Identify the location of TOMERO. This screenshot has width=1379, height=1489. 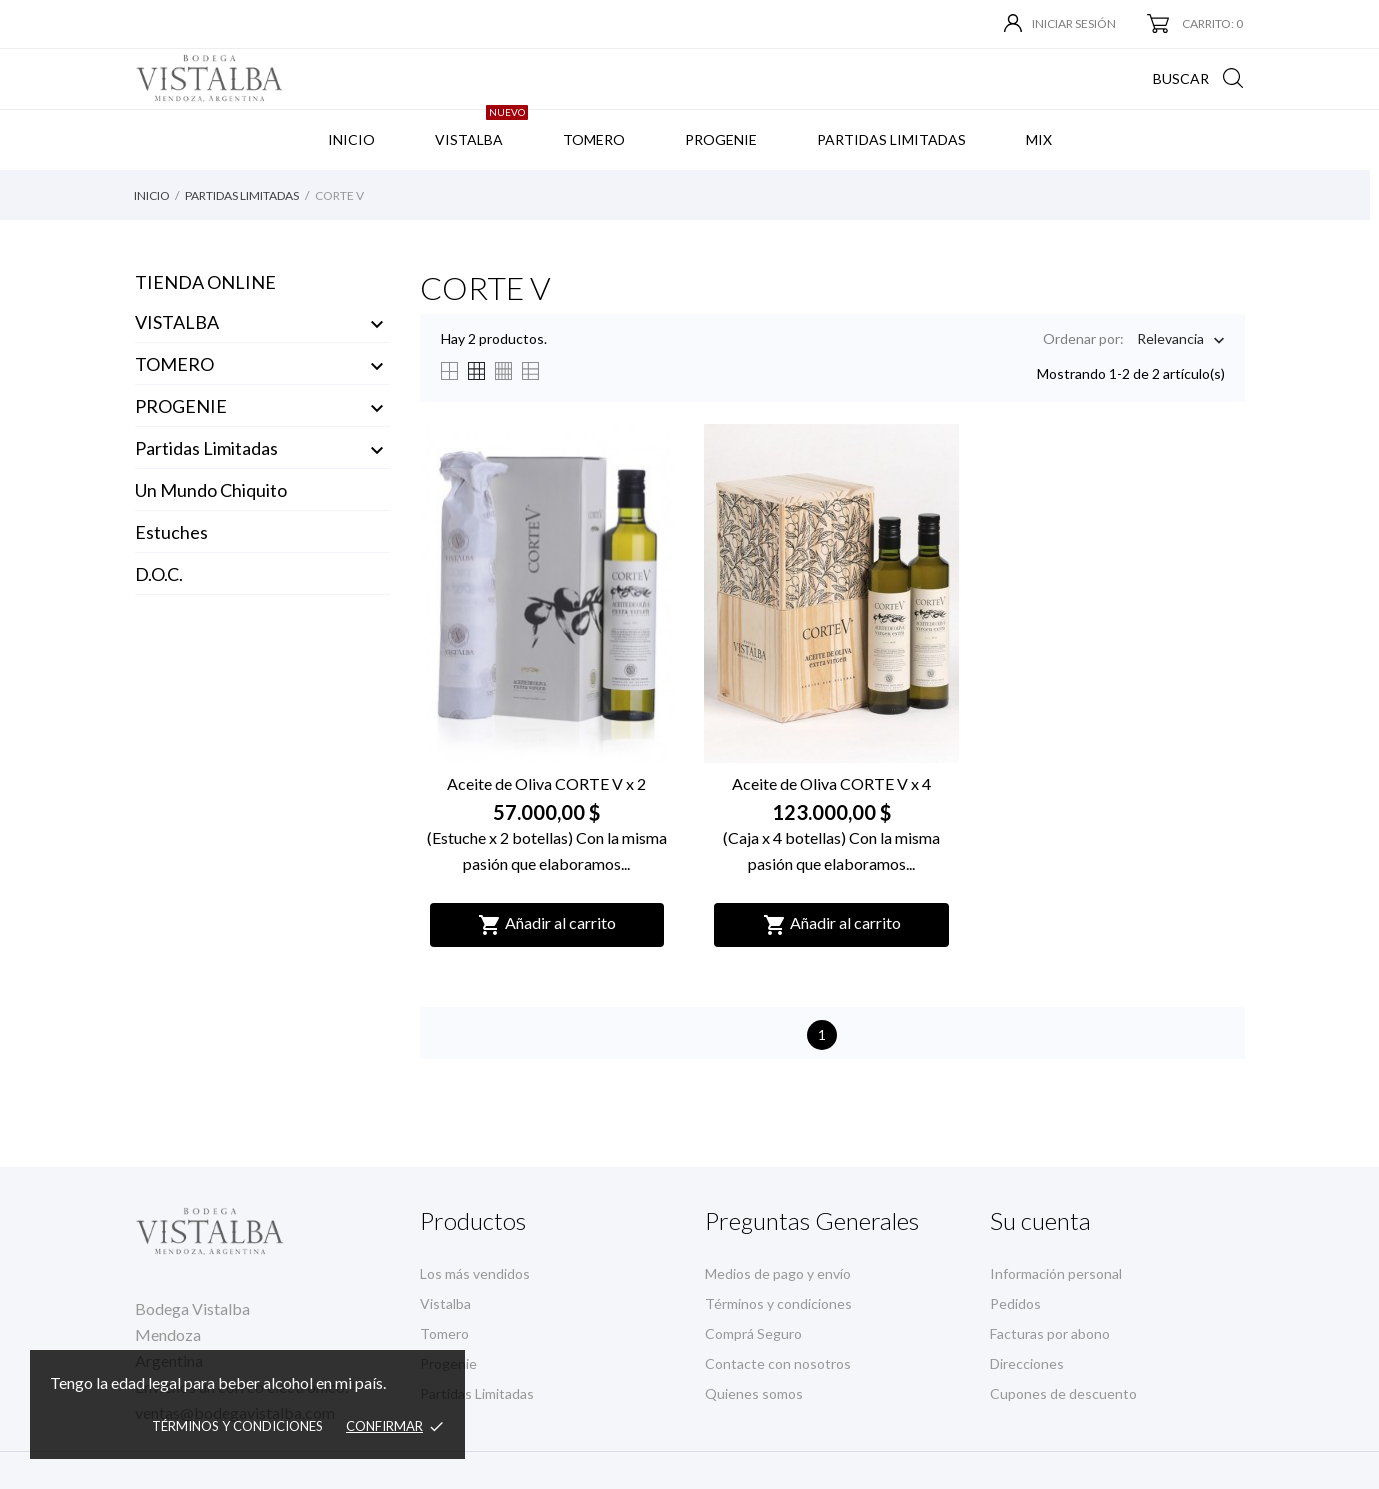
(594, 139).